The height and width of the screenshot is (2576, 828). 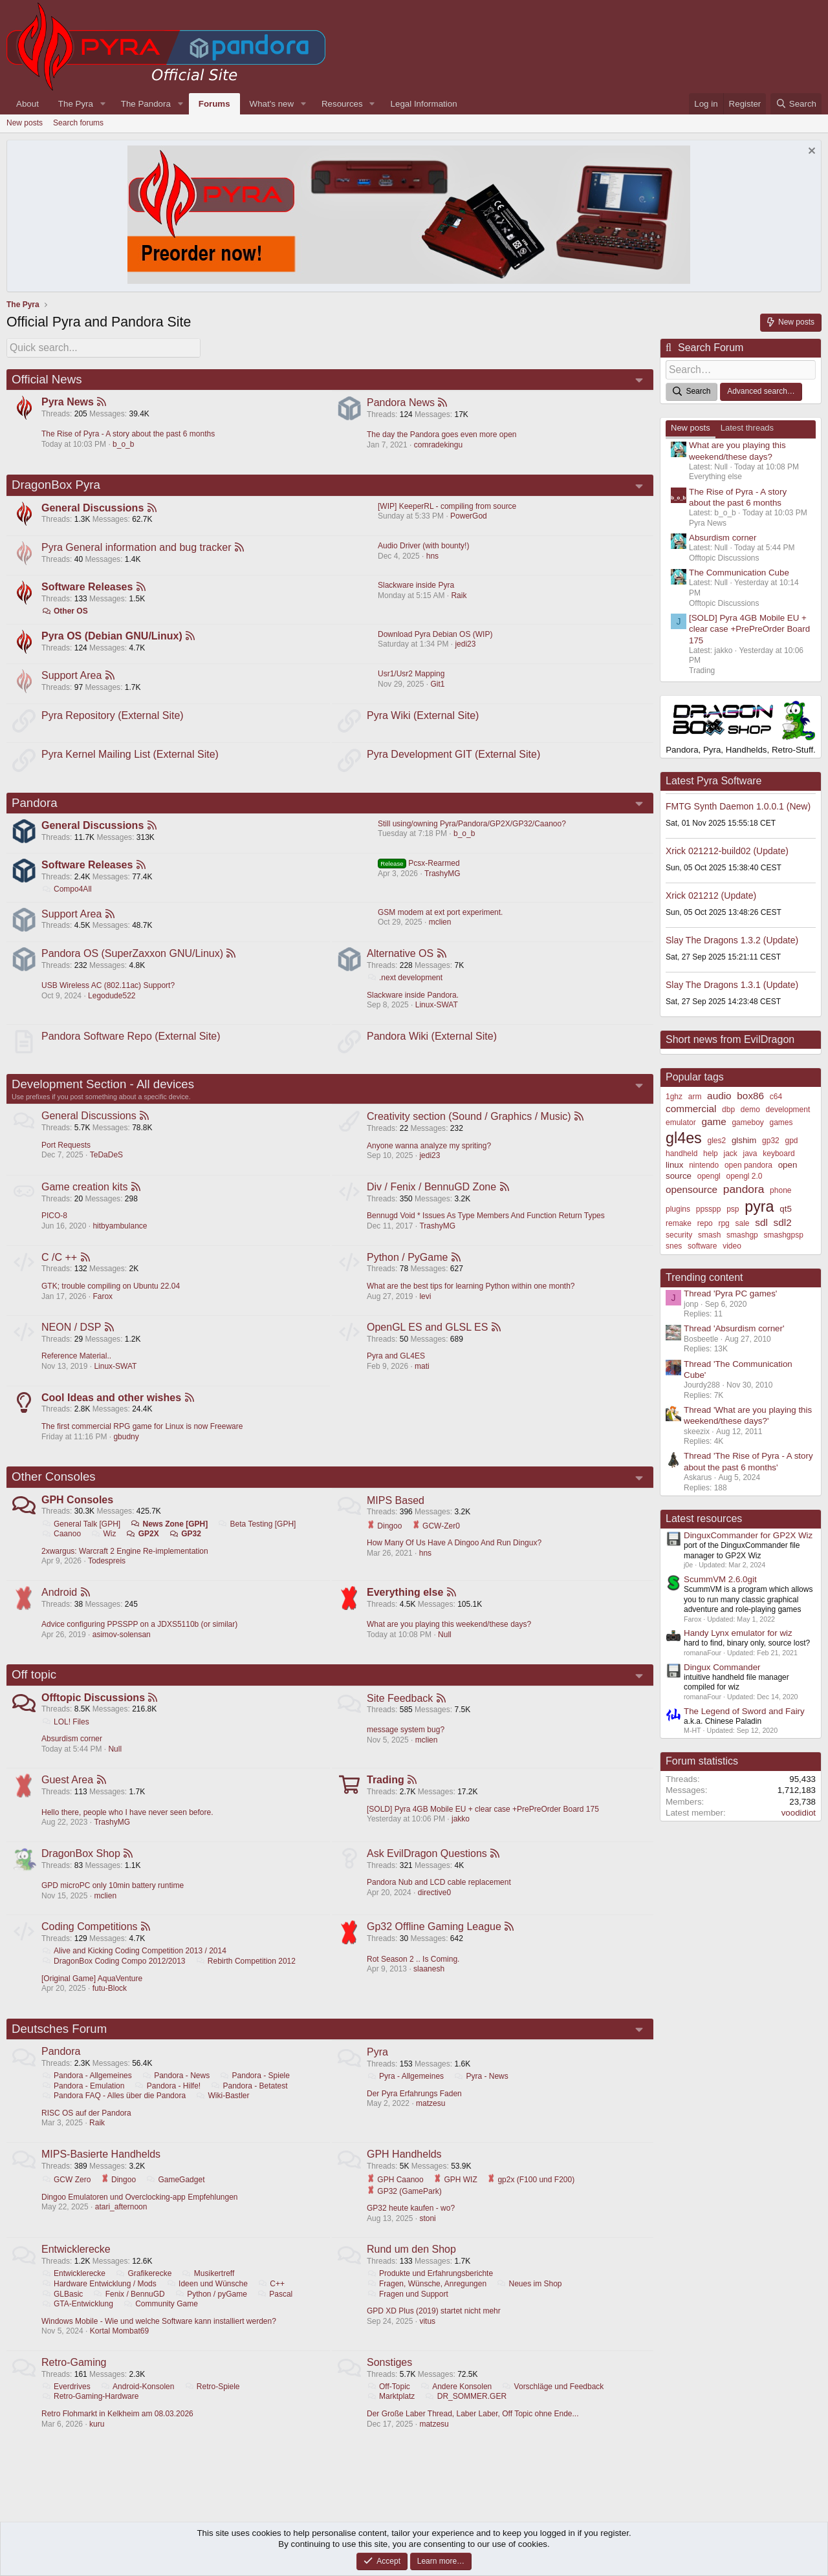 What do you see at coordinates (407, 1265) in the screenshot?
I see `Python / PyGame` at bounding box center [407, 1265].